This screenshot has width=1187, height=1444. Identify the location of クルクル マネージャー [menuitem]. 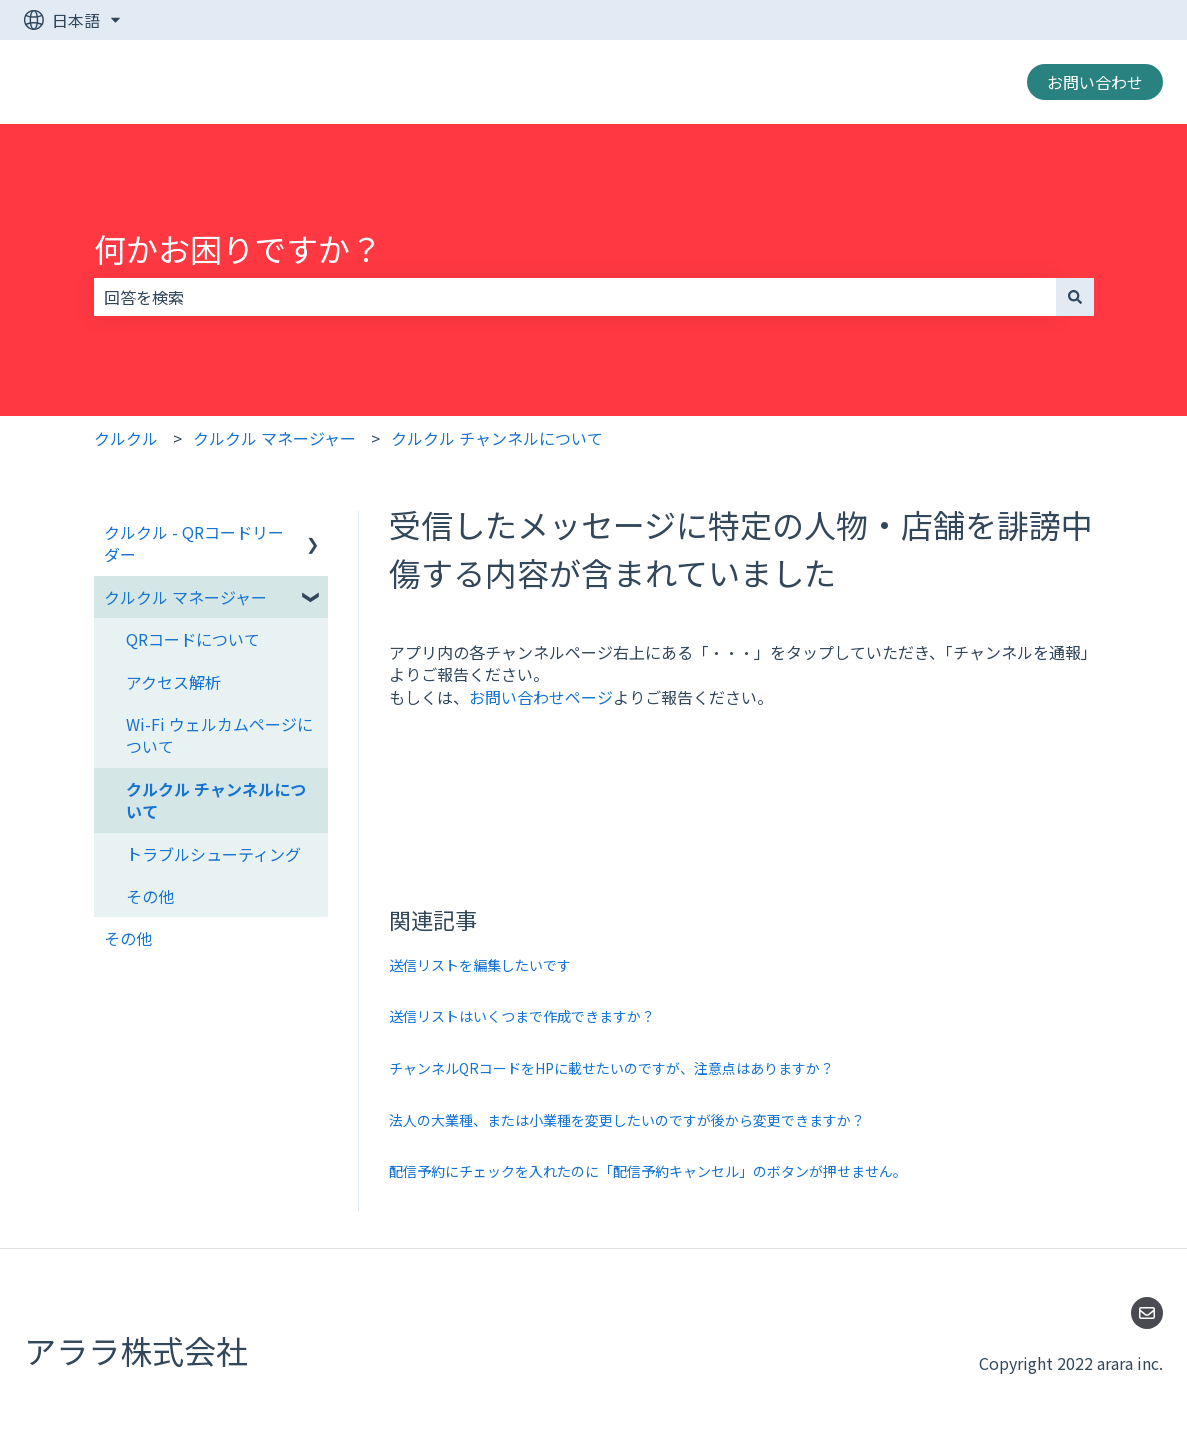
(185, 597).